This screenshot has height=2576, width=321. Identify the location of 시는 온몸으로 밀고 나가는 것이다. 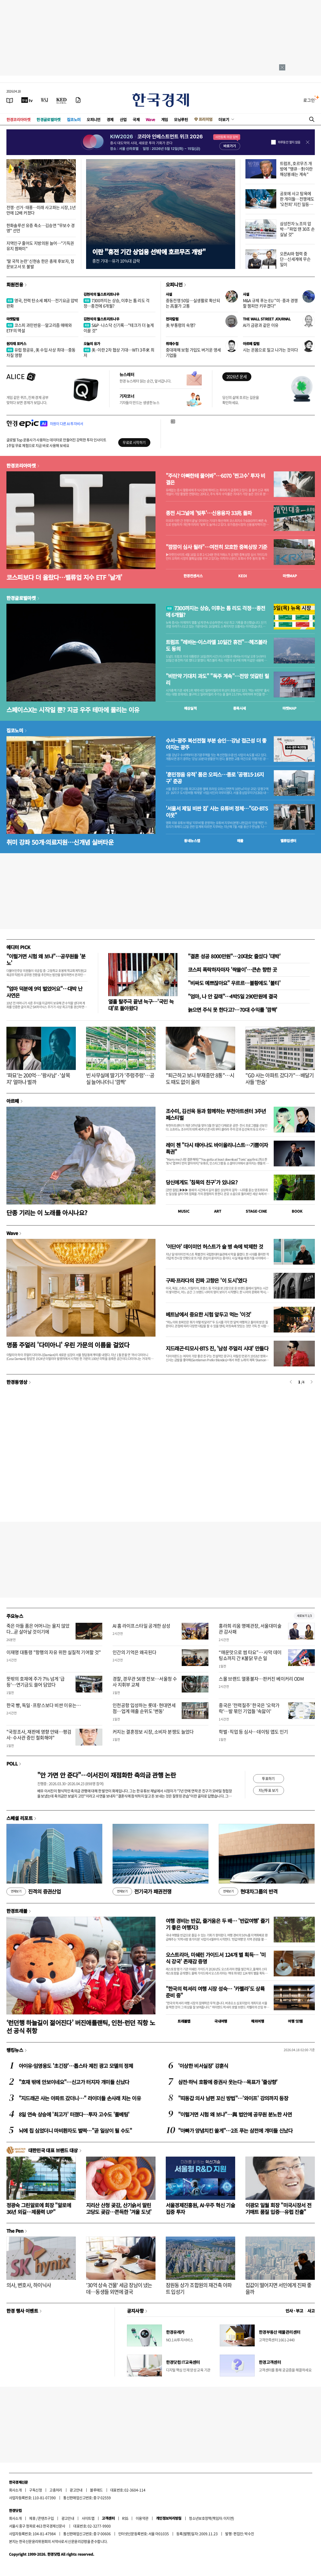
(270, 350).